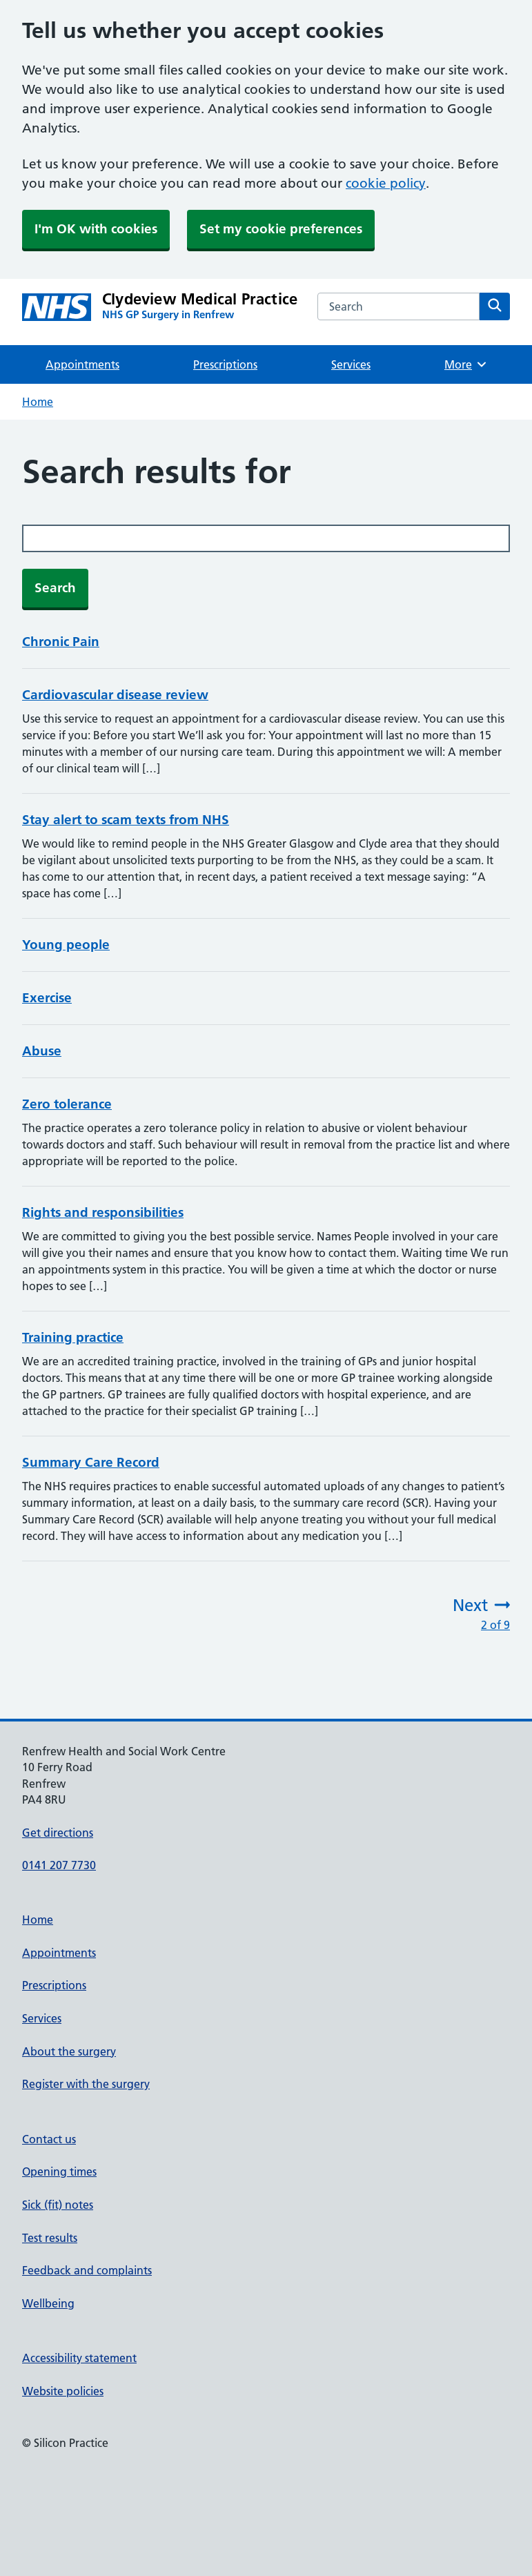 The image size is (532, 2576). What do you see at coordinates (115, 695) in the screenshot?
I see `Cardiovascular disease review` at bounding box center [115, 695].